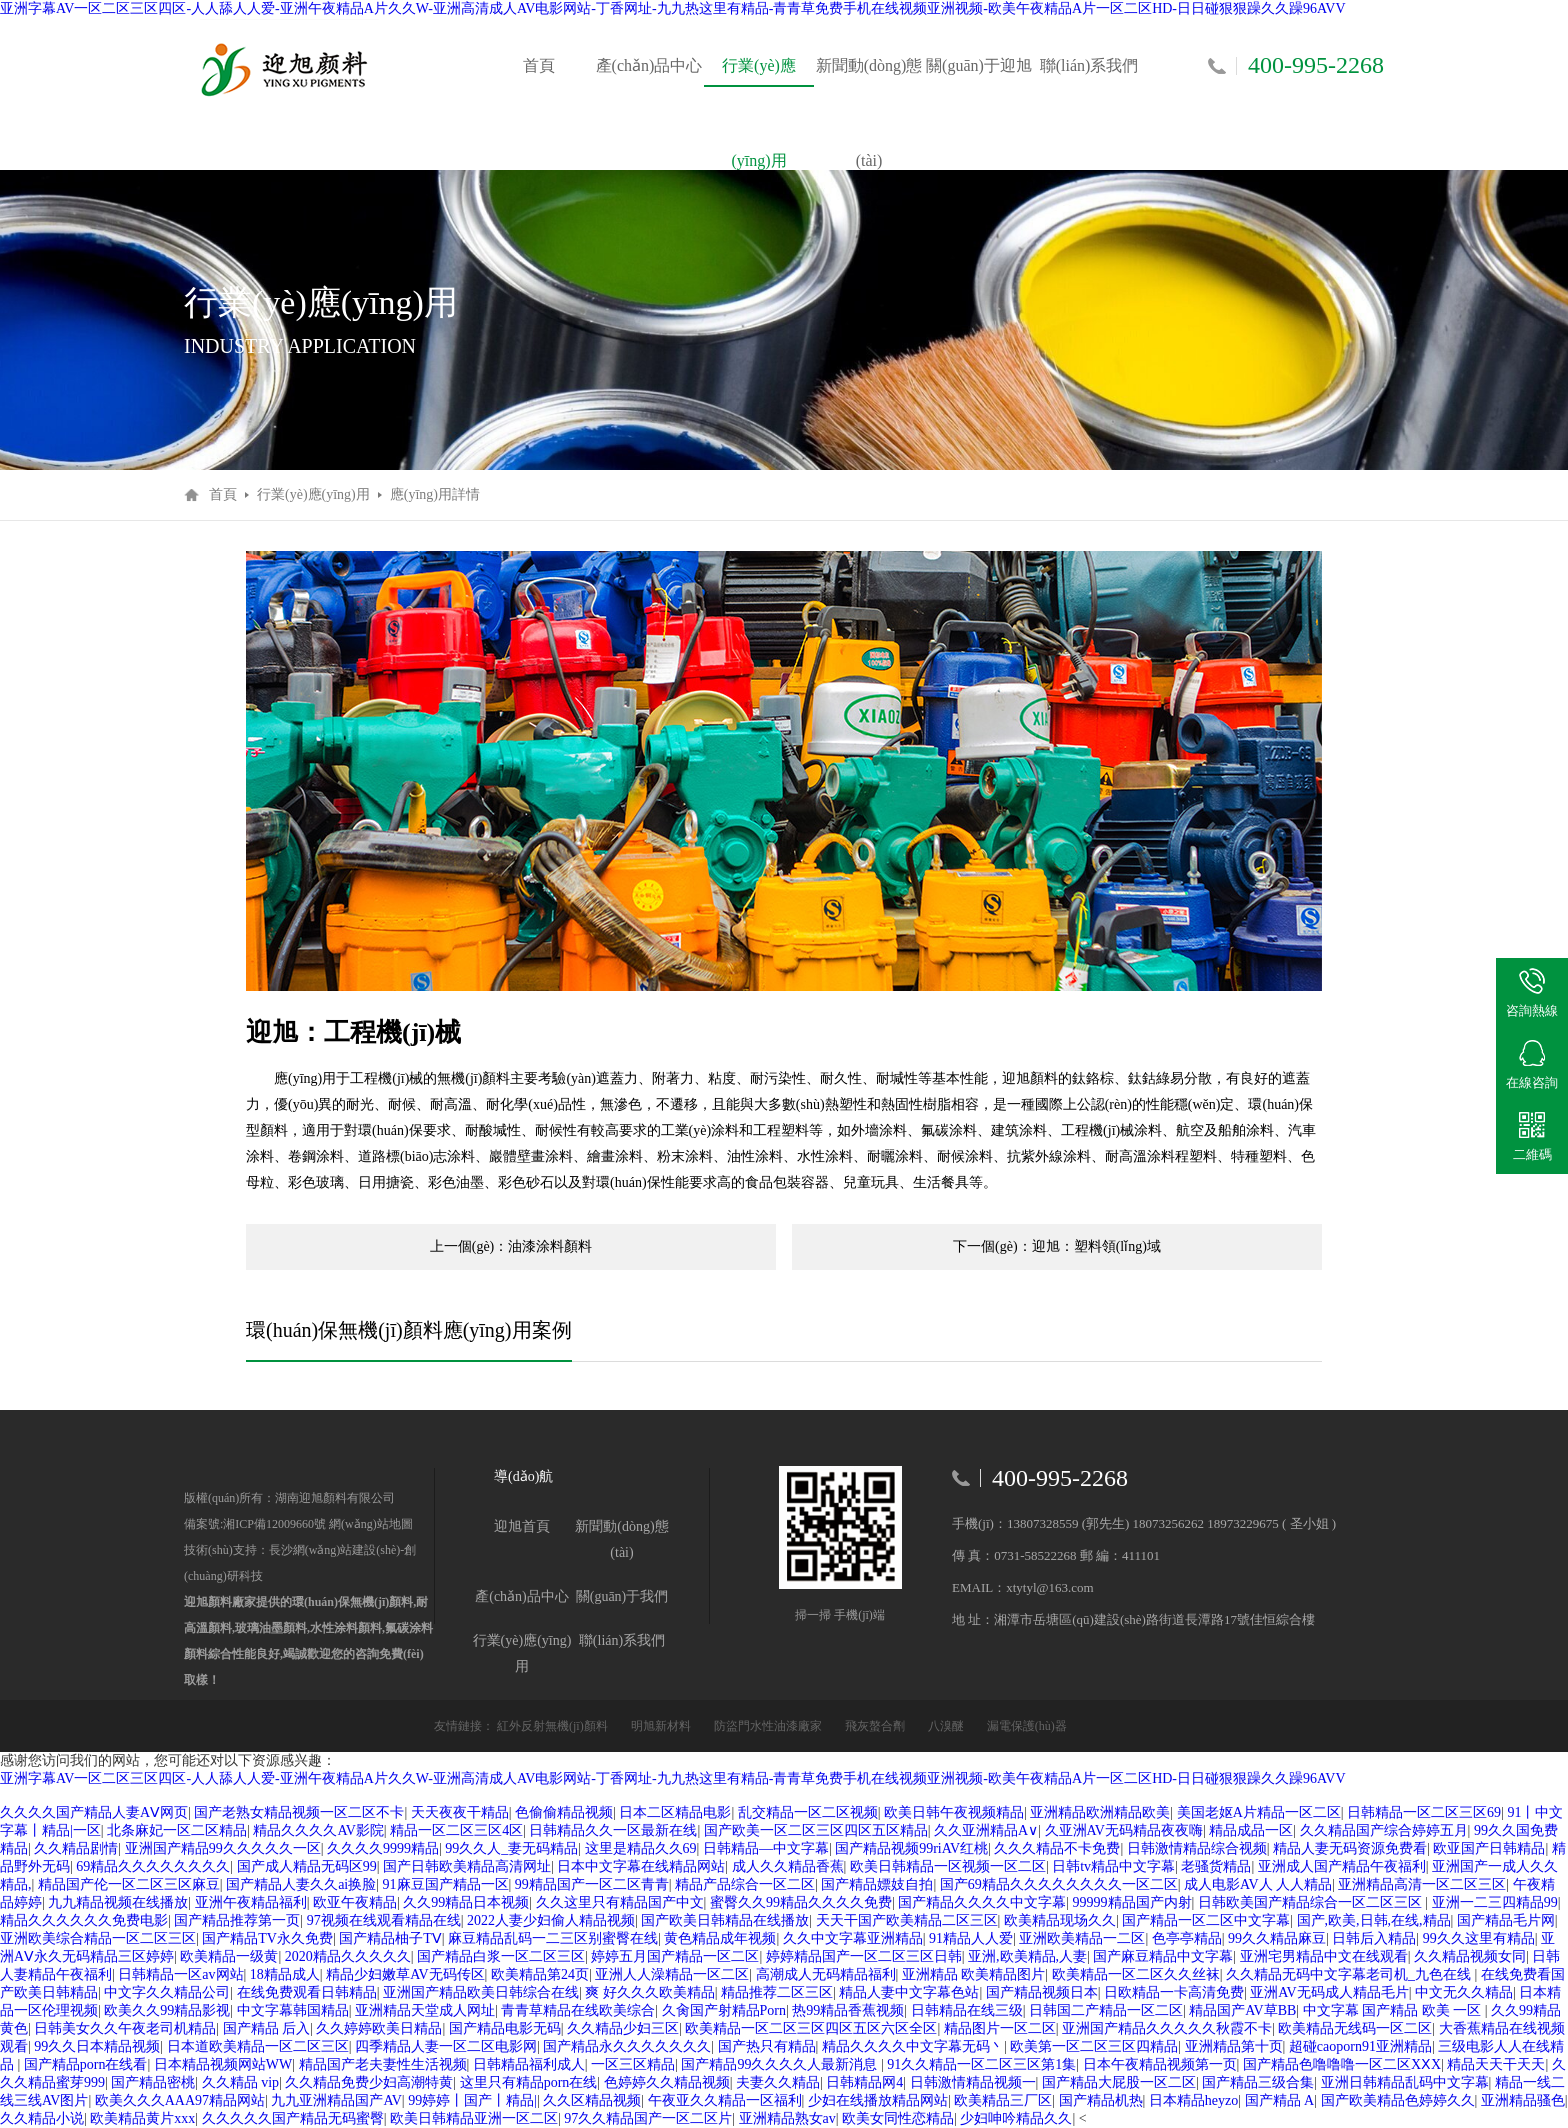 This screenshot has height=2128, width=1568. What do you see at coordinates (1506, 1920) in the screenshot?
I see `国产精品毛片网` at bounding box center [1506, 1920].